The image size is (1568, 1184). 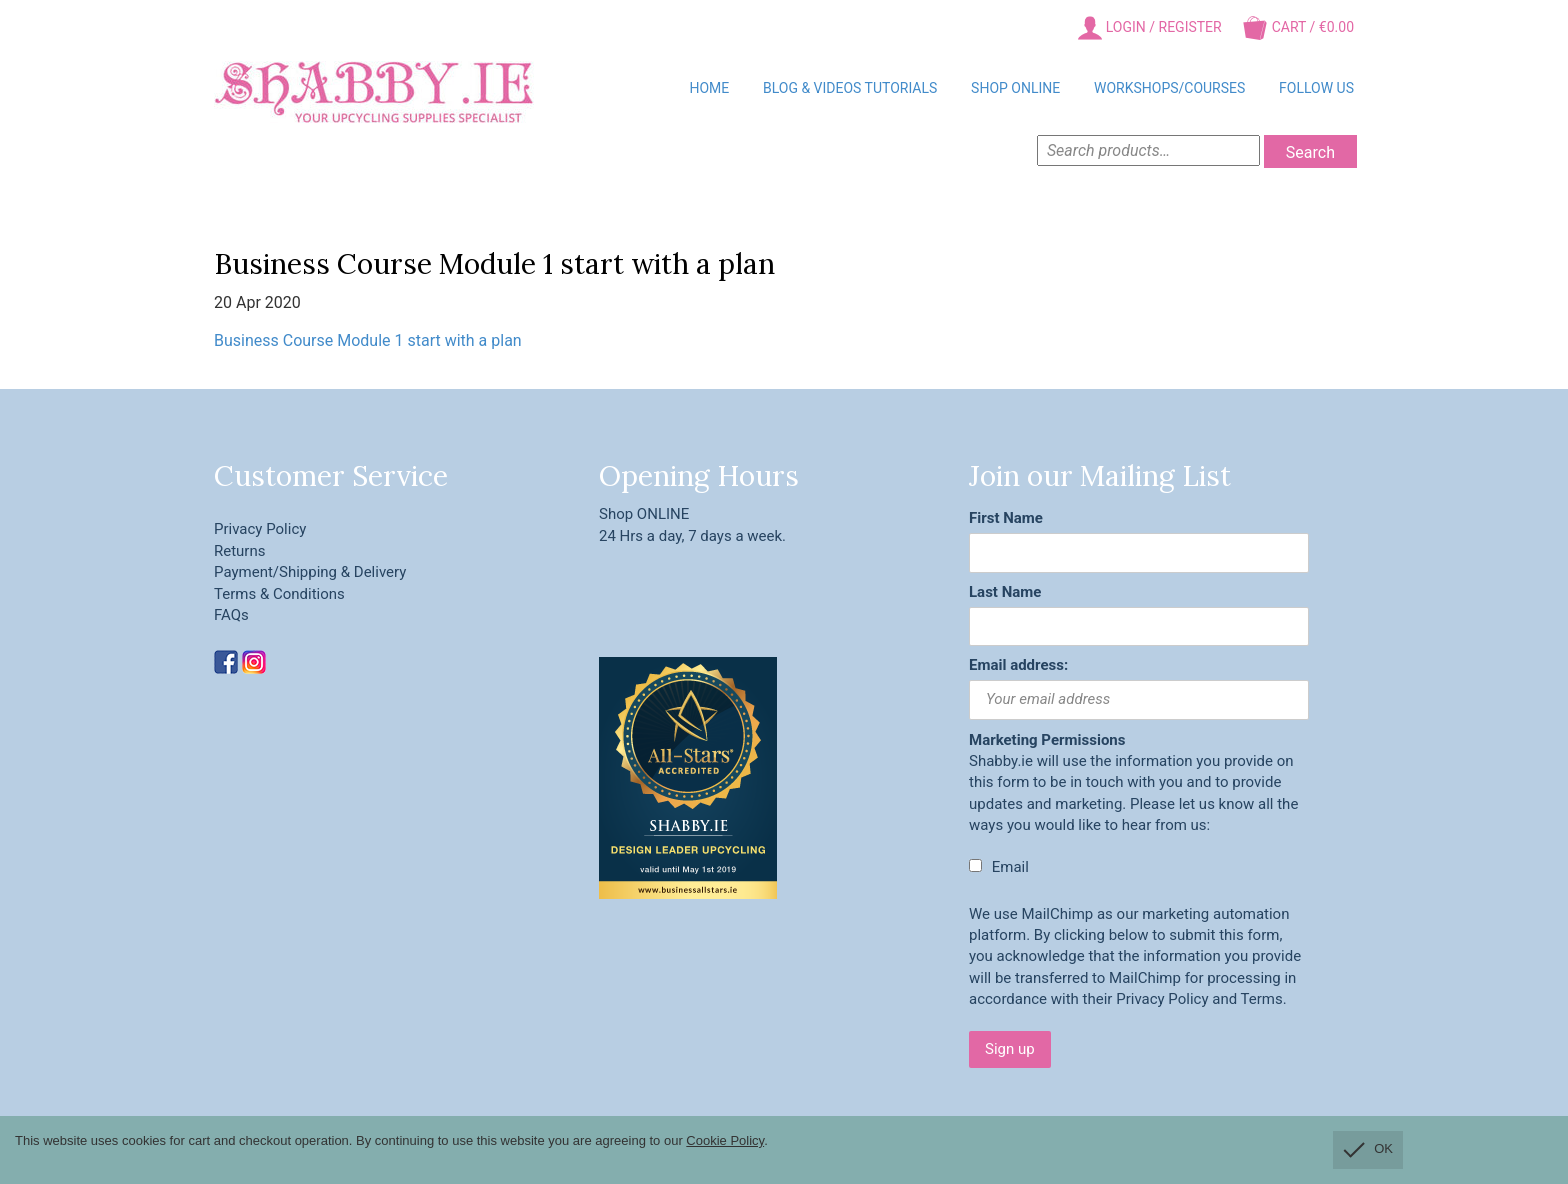 What do you see at coordinates (1149, 28) in the screenshot?
I see `Login / Register` at bounding box center [1149, 28].